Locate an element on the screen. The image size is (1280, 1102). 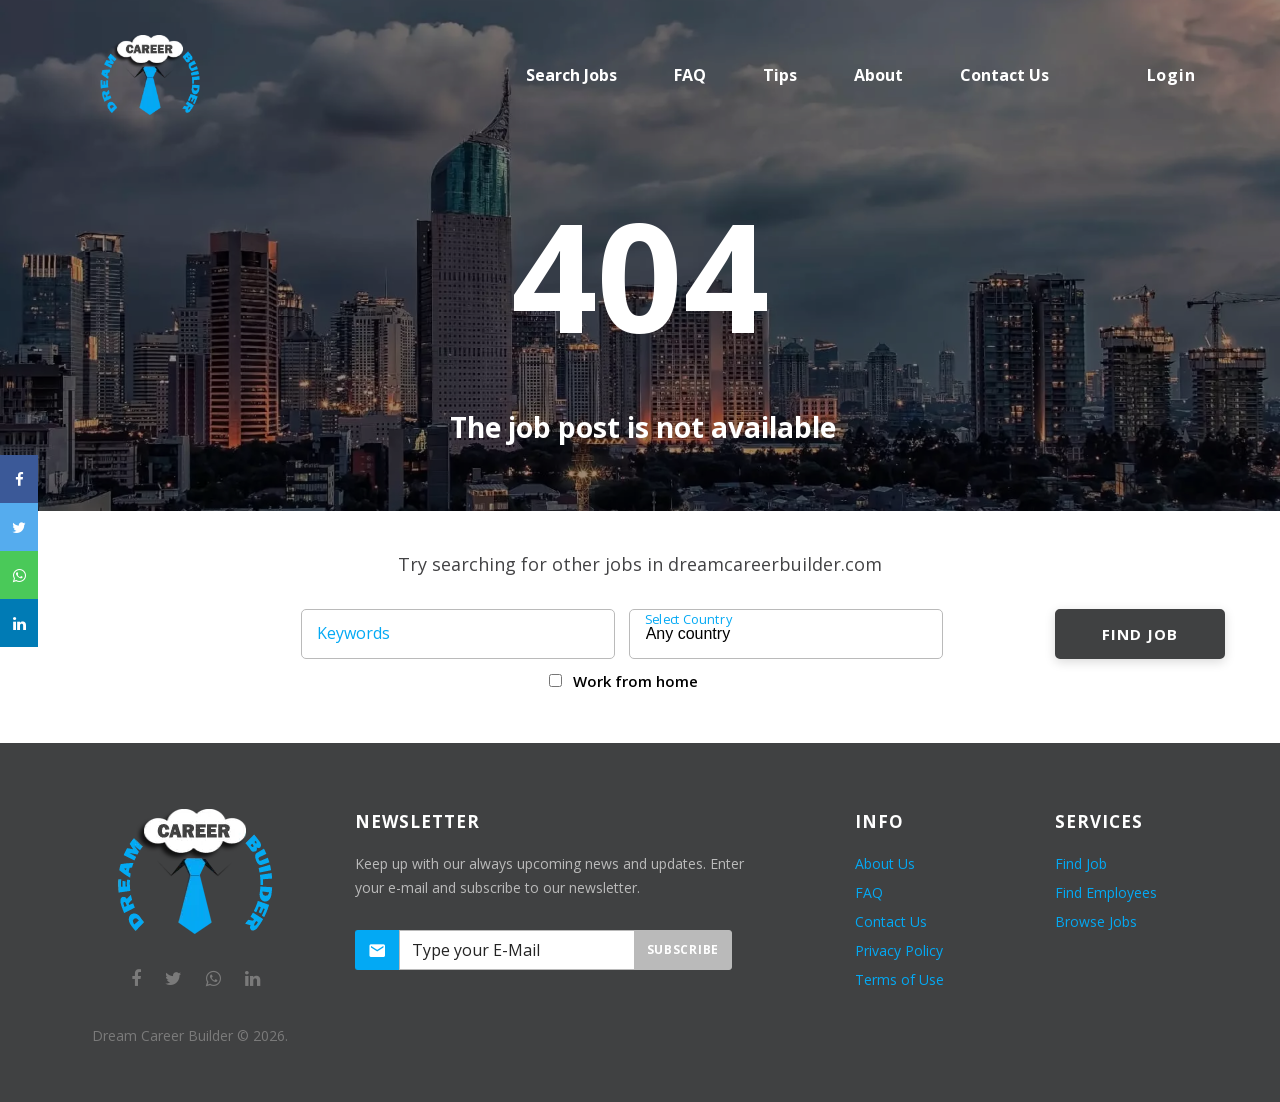
Search Jobs is located at coordinates (571, 75).